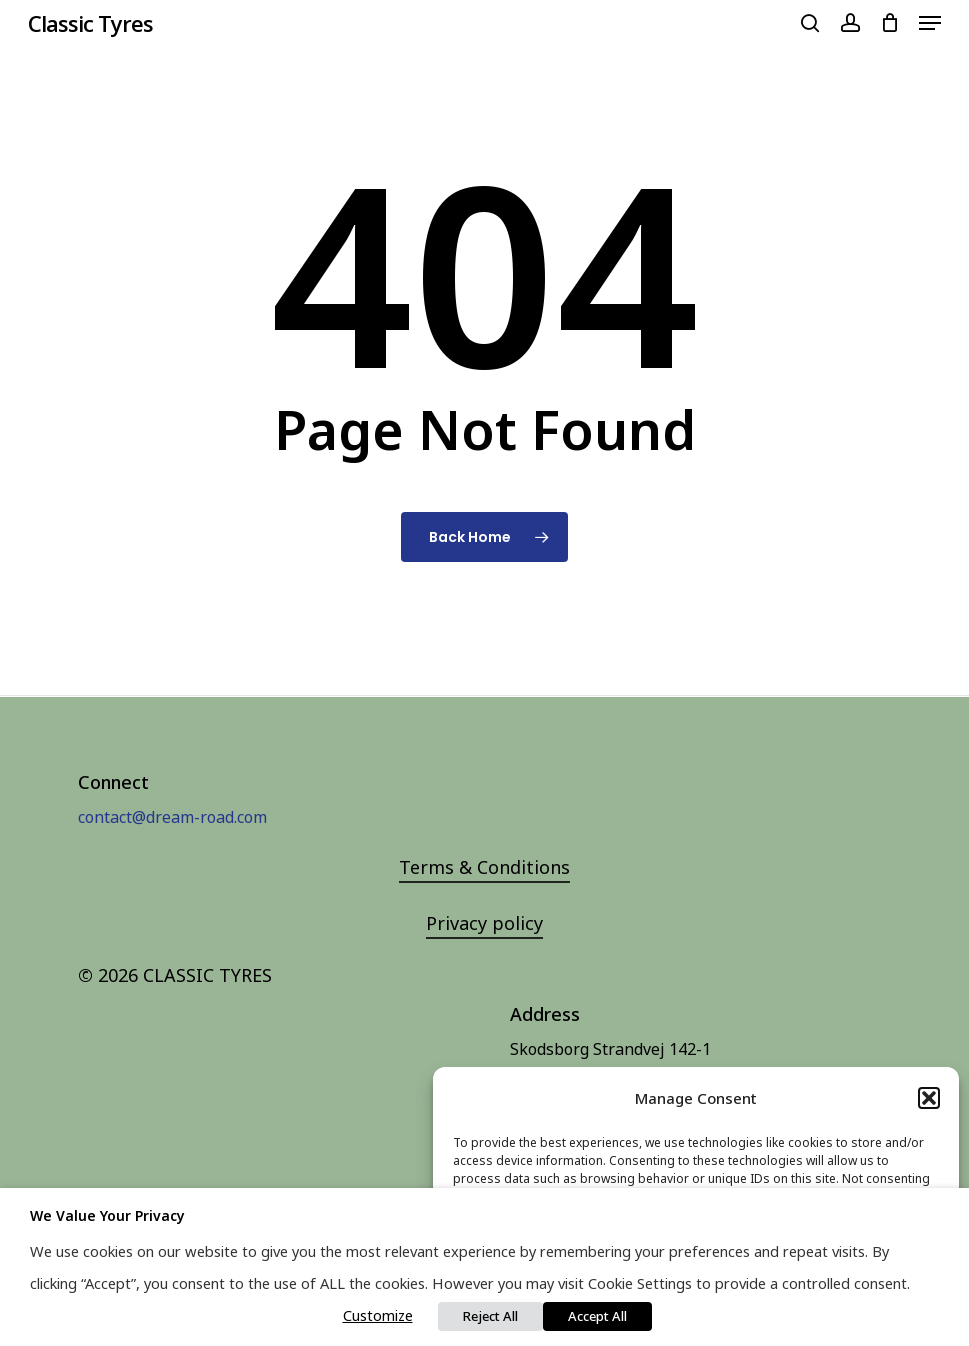  I want to click on We value your privacy [heading], so click(107, 1215).